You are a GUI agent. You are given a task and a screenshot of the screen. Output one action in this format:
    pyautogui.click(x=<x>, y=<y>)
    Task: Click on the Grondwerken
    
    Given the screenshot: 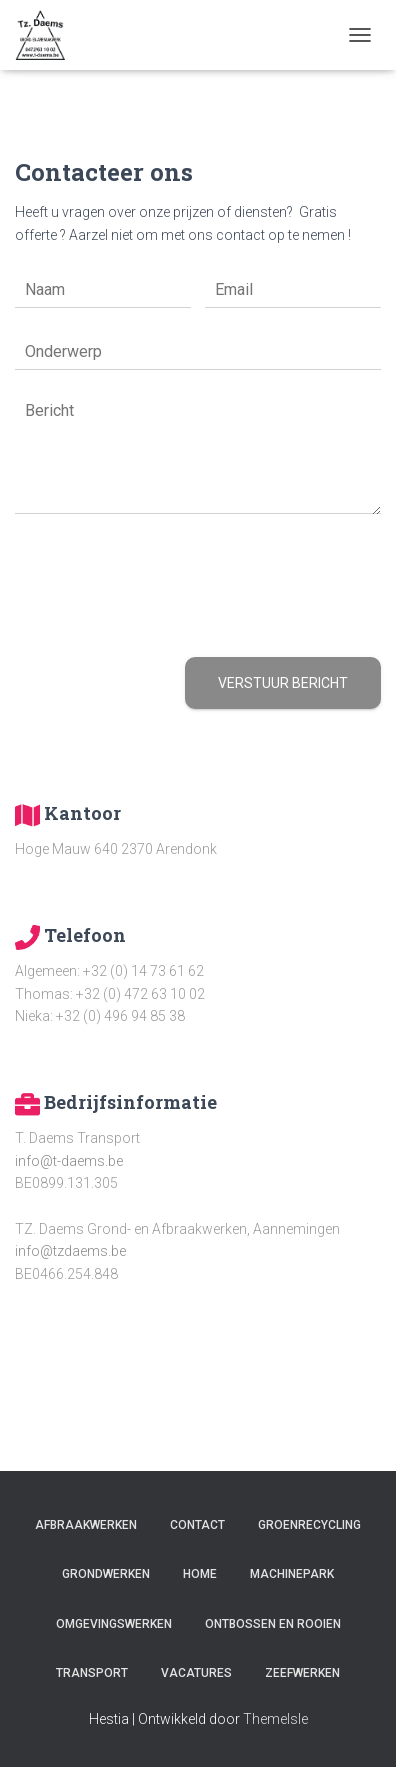 What is the action you would take?
    pyautogui.click(x=106, y=1574)
    